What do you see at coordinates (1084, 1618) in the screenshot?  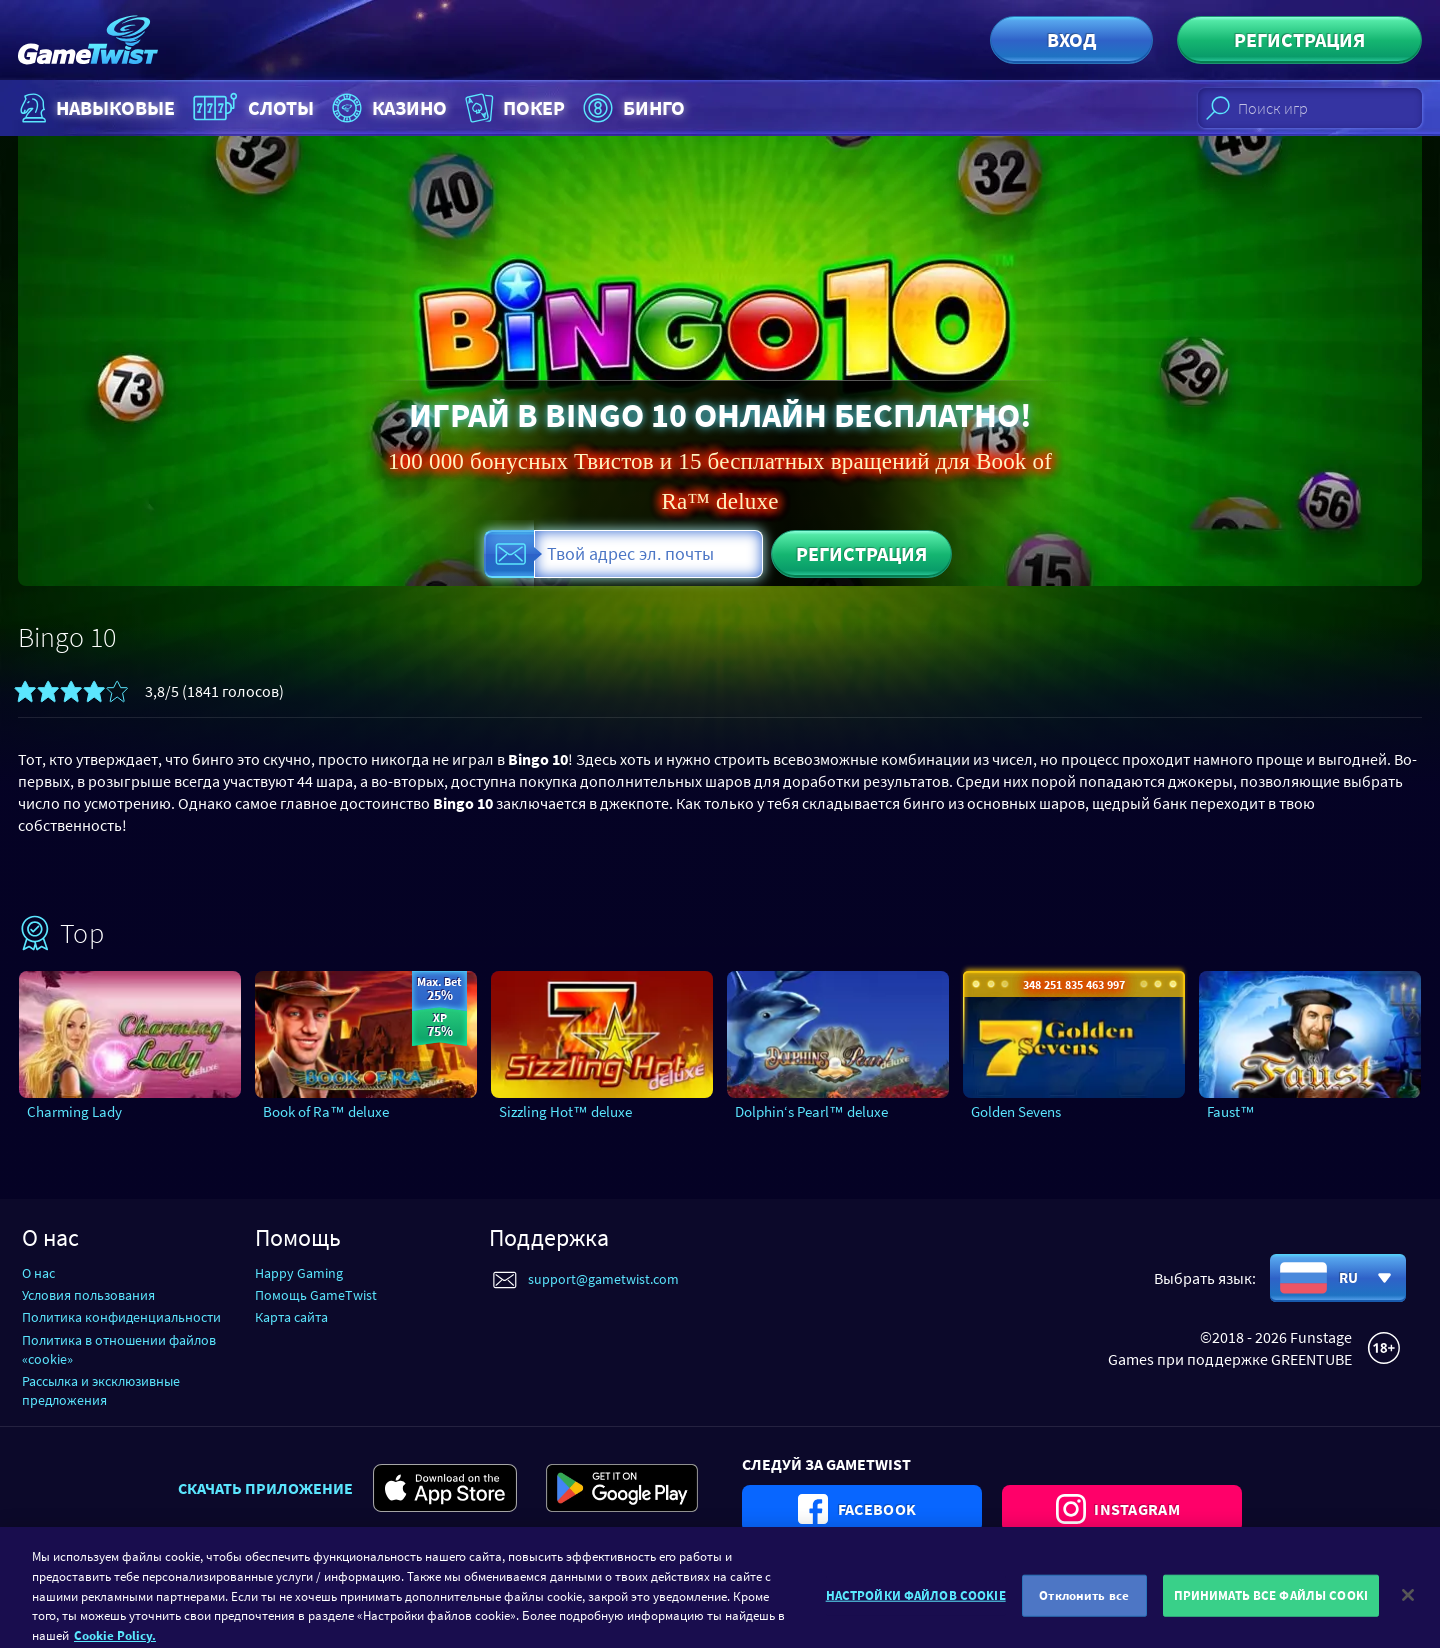 I see `Отклонить все` at bounding box center [1084, 1618].